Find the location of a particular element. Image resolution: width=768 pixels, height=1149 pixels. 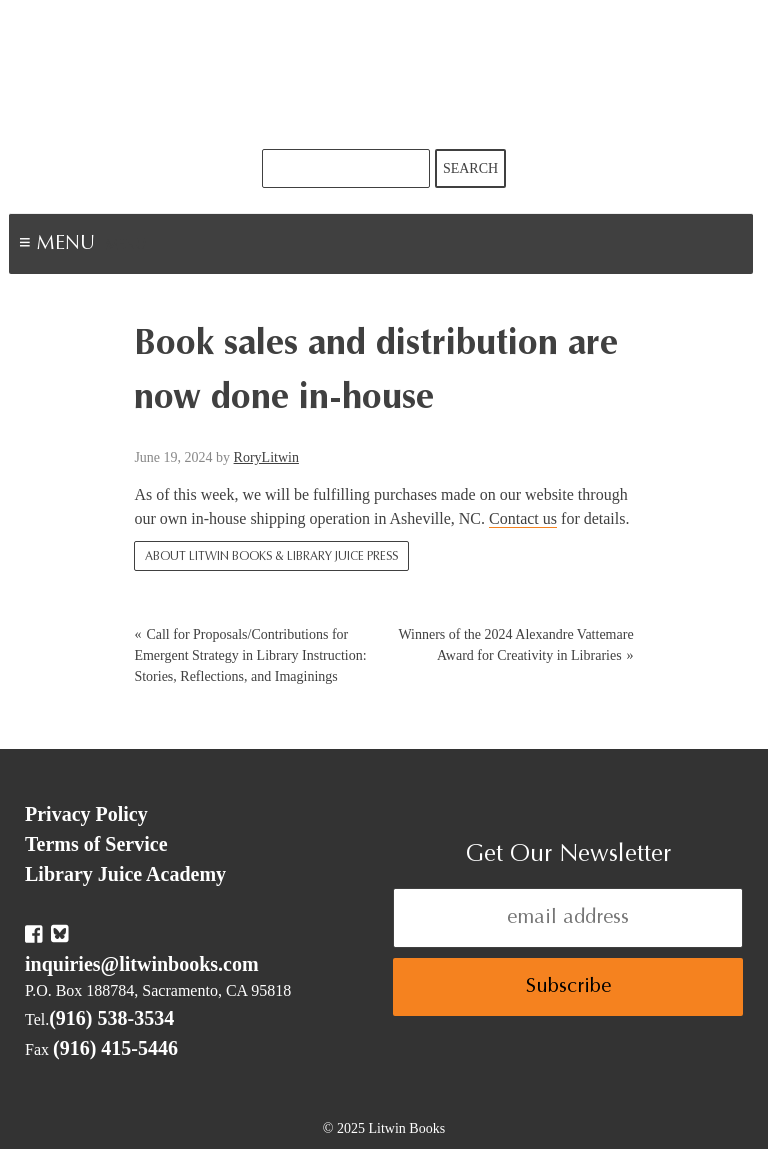

Privacy Policy is located at coordinates (86, 814).